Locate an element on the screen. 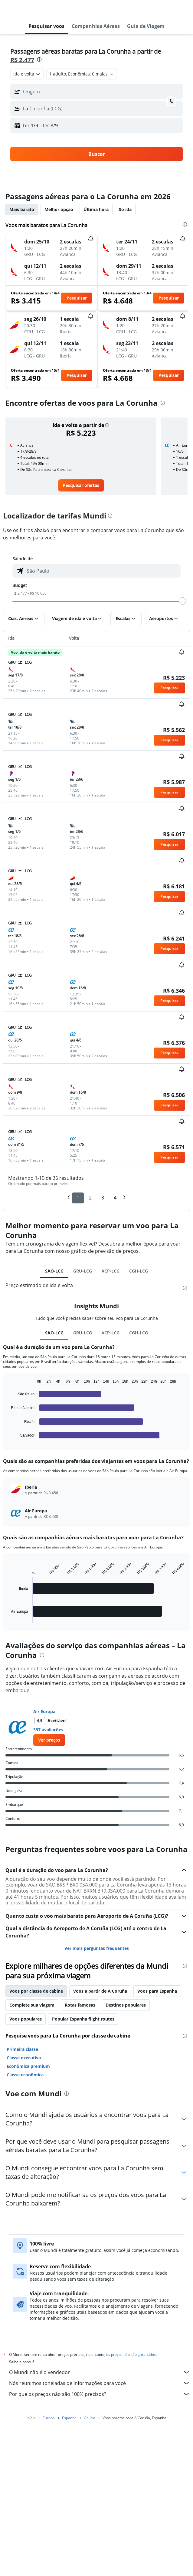 This screenshot has width=193, height=2576. Espanha is located at coordinates (69, 2417).